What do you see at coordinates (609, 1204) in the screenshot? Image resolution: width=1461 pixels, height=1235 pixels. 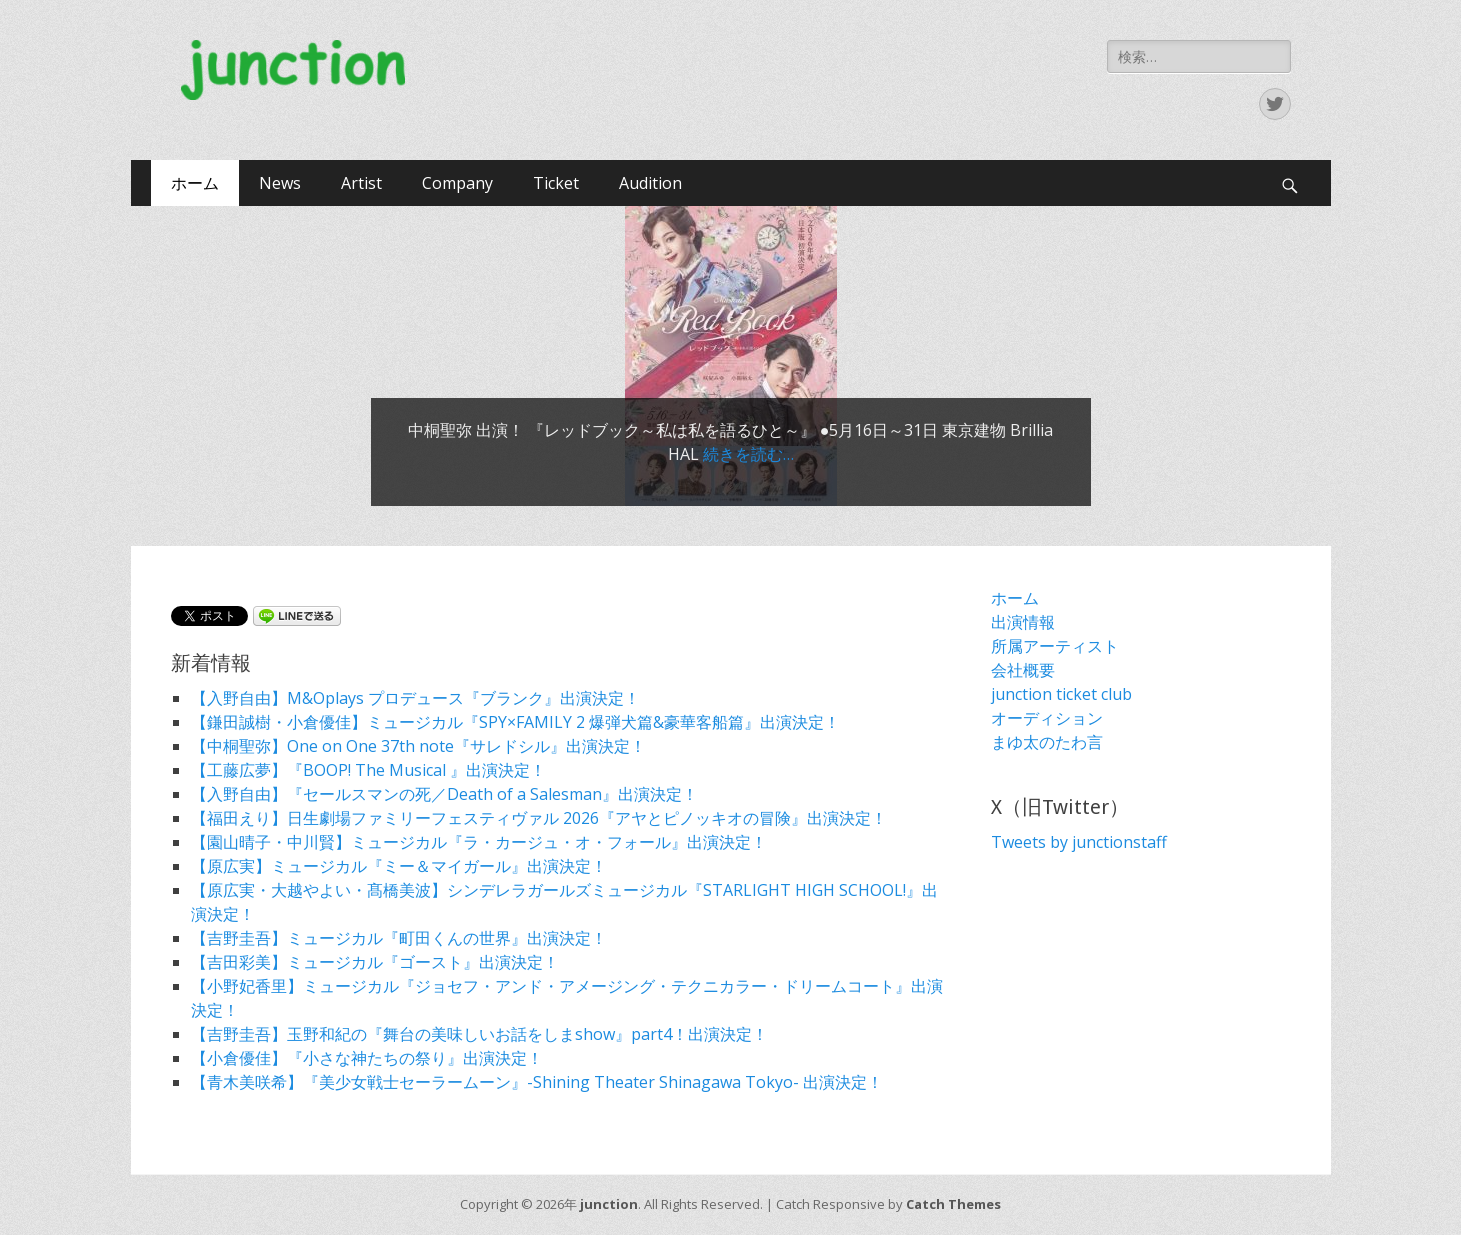 I see `junction` at bounding box center [609, 1204].